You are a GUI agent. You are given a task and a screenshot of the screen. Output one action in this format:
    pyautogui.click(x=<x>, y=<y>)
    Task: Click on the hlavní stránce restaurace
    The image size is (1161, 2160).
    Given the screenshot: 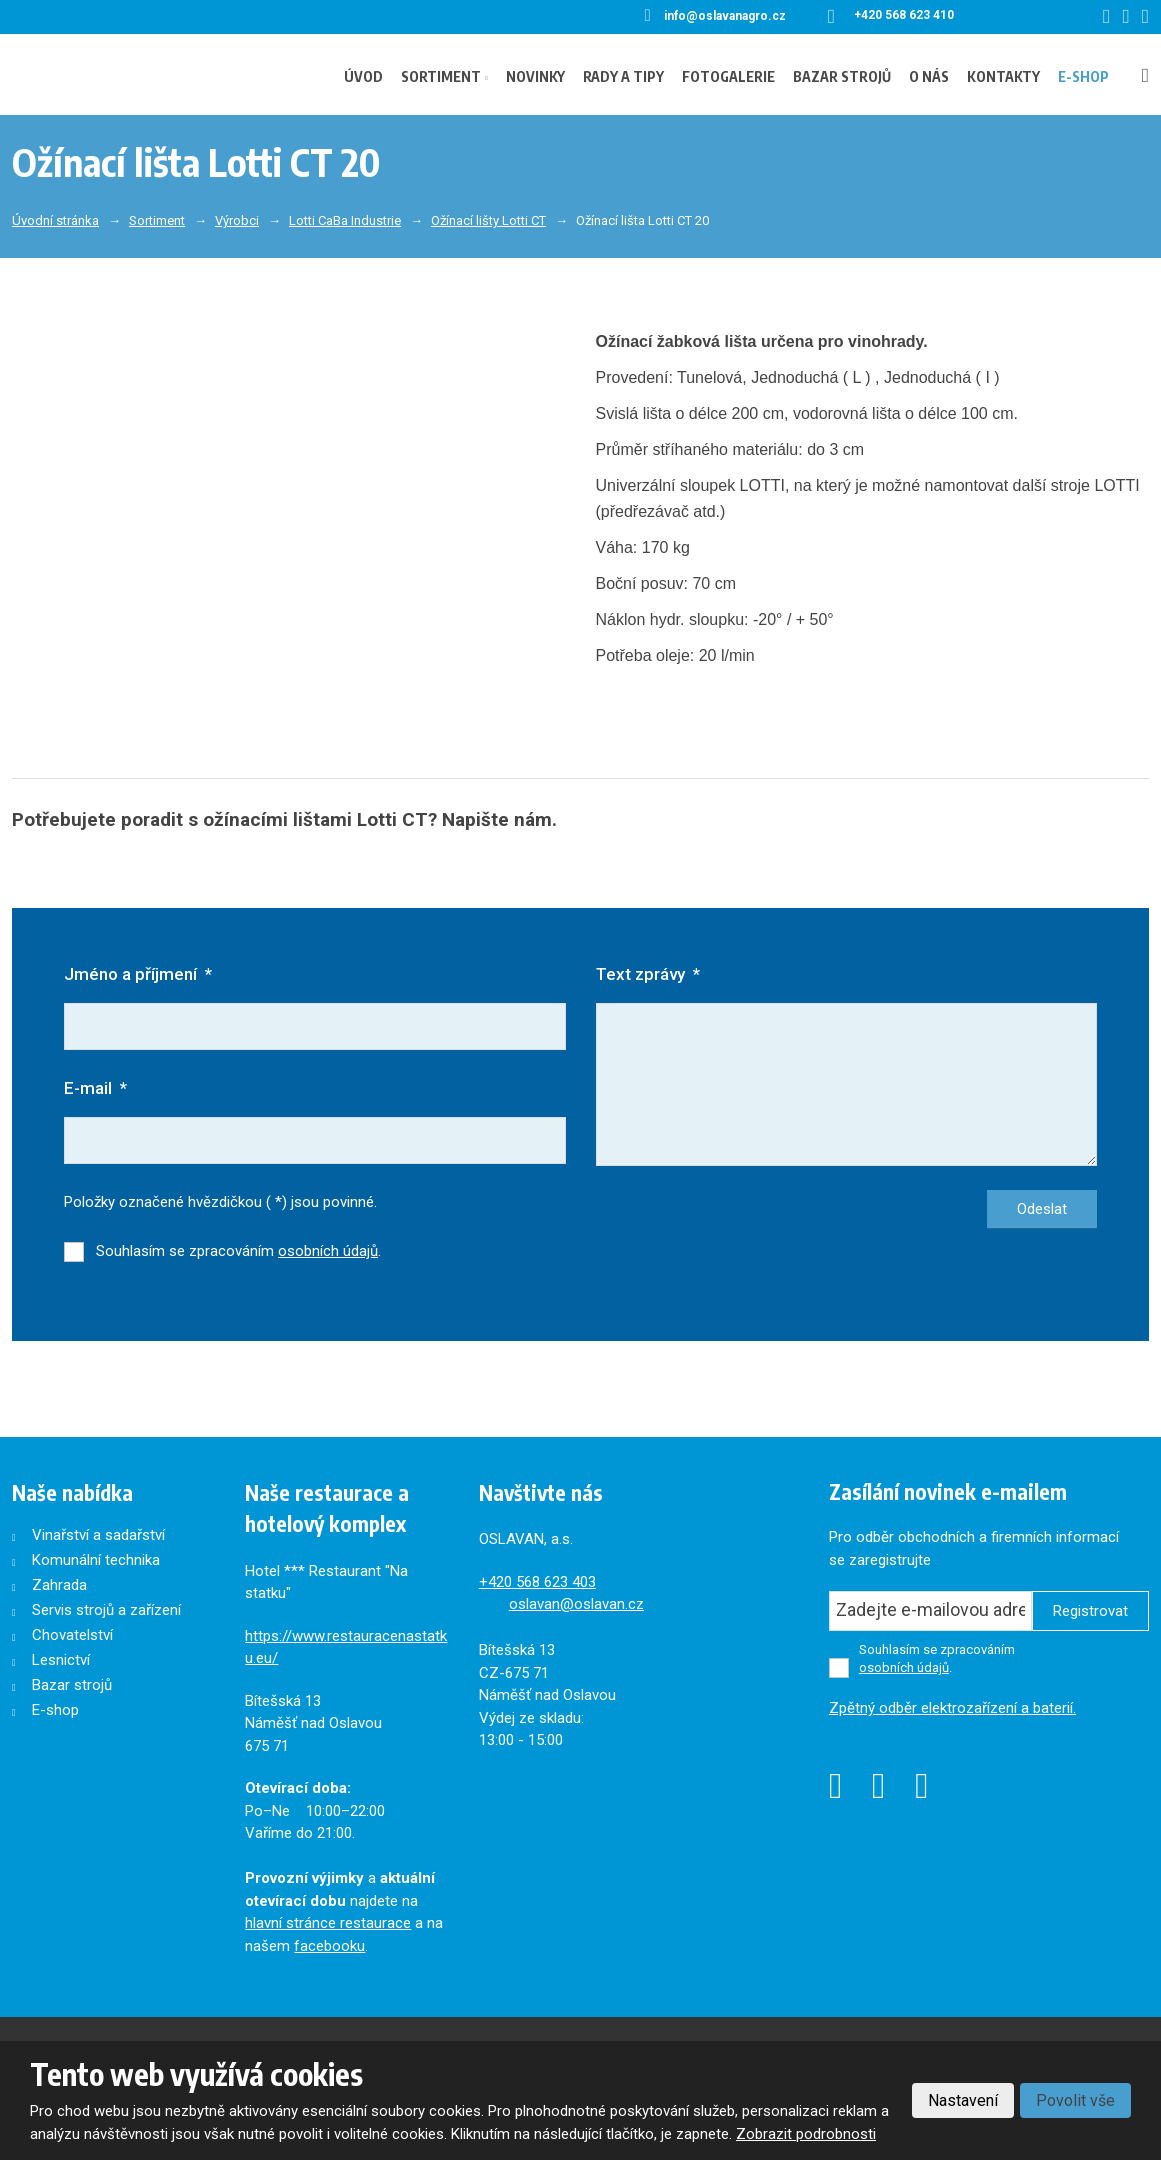 What is the action you would take?
    pyautogui.click(x=328, y=1924)
    